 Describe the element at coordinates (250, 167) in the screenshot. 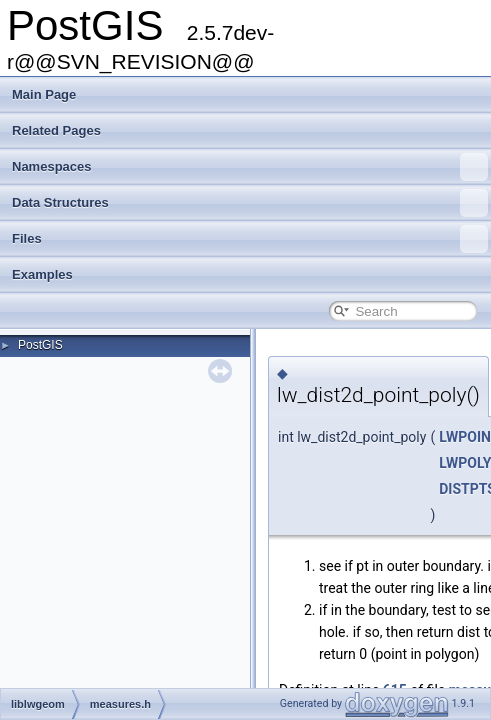

I see `Namespaces` at that location.